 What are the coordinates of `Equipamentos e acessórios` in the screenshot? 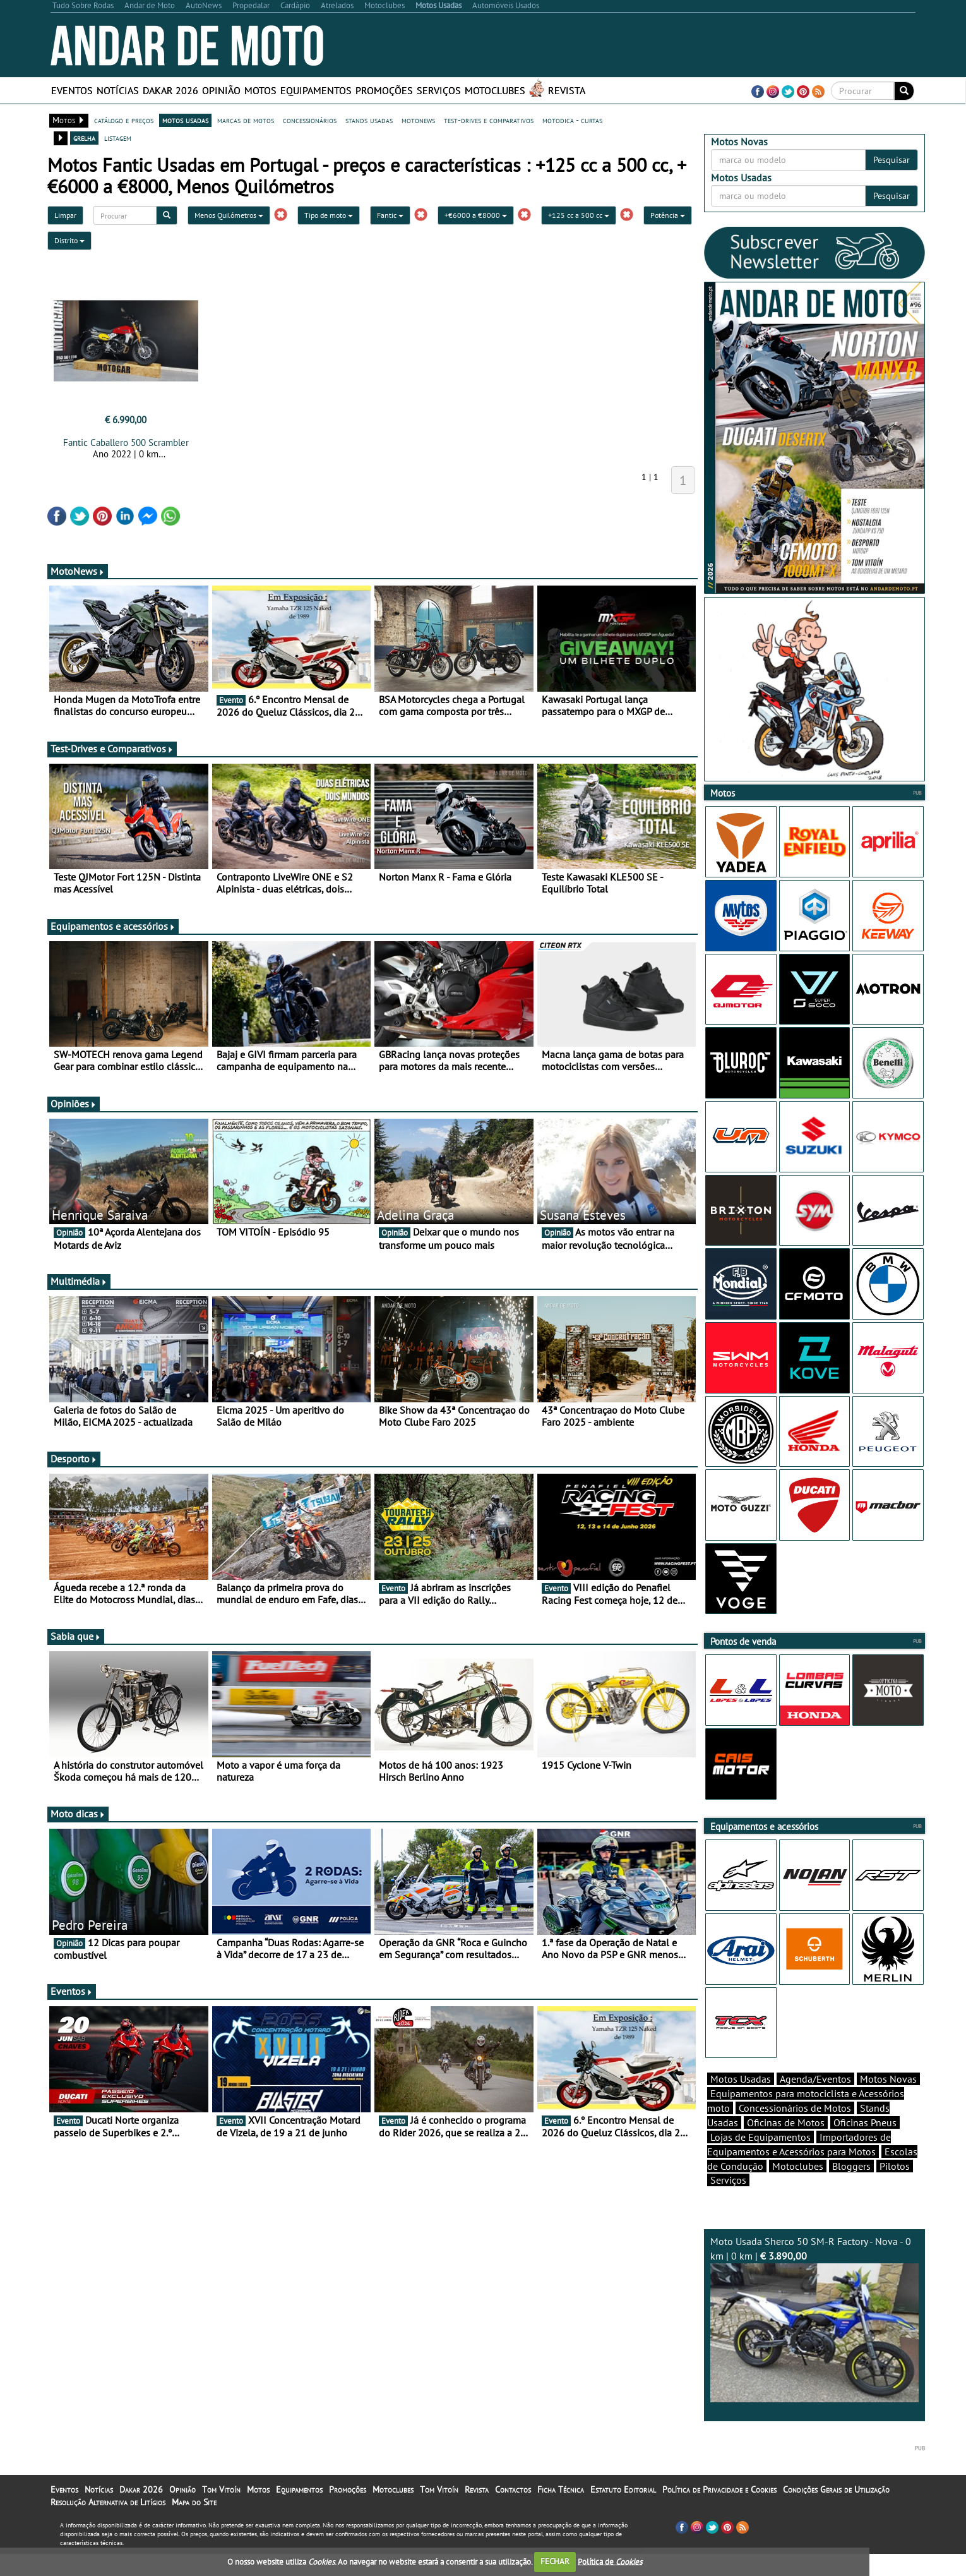 It's located at (113, 926).